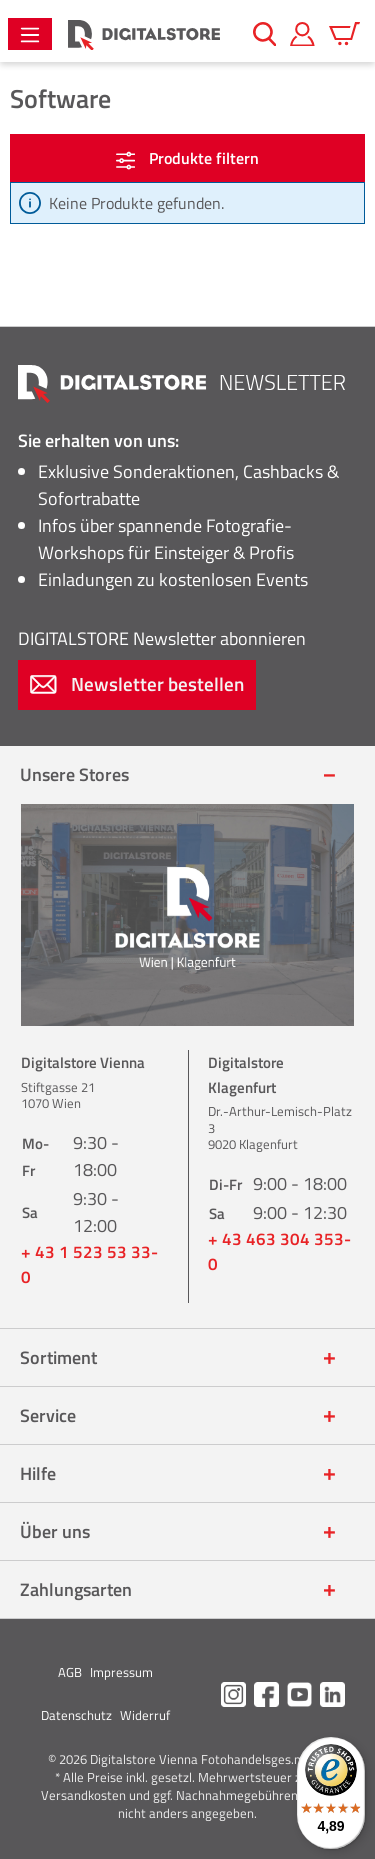 The height and width of the screenshot is (1859, 375). I want to click on Widerruf, so click(145, 1715).